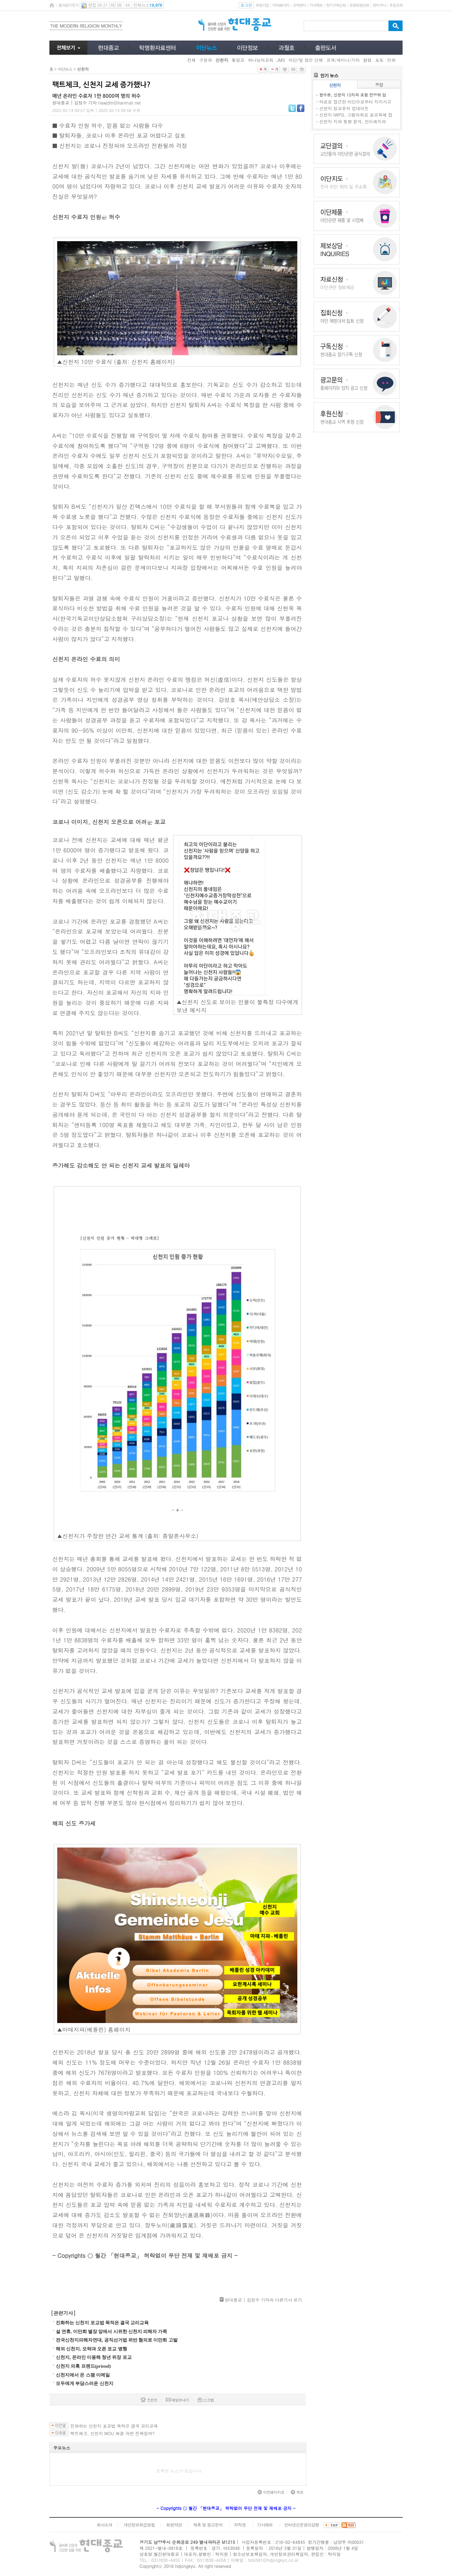 The width and height of the screenshot is (452, 2576). I want to click on 개인정보취급방침, so click(139, 2525).